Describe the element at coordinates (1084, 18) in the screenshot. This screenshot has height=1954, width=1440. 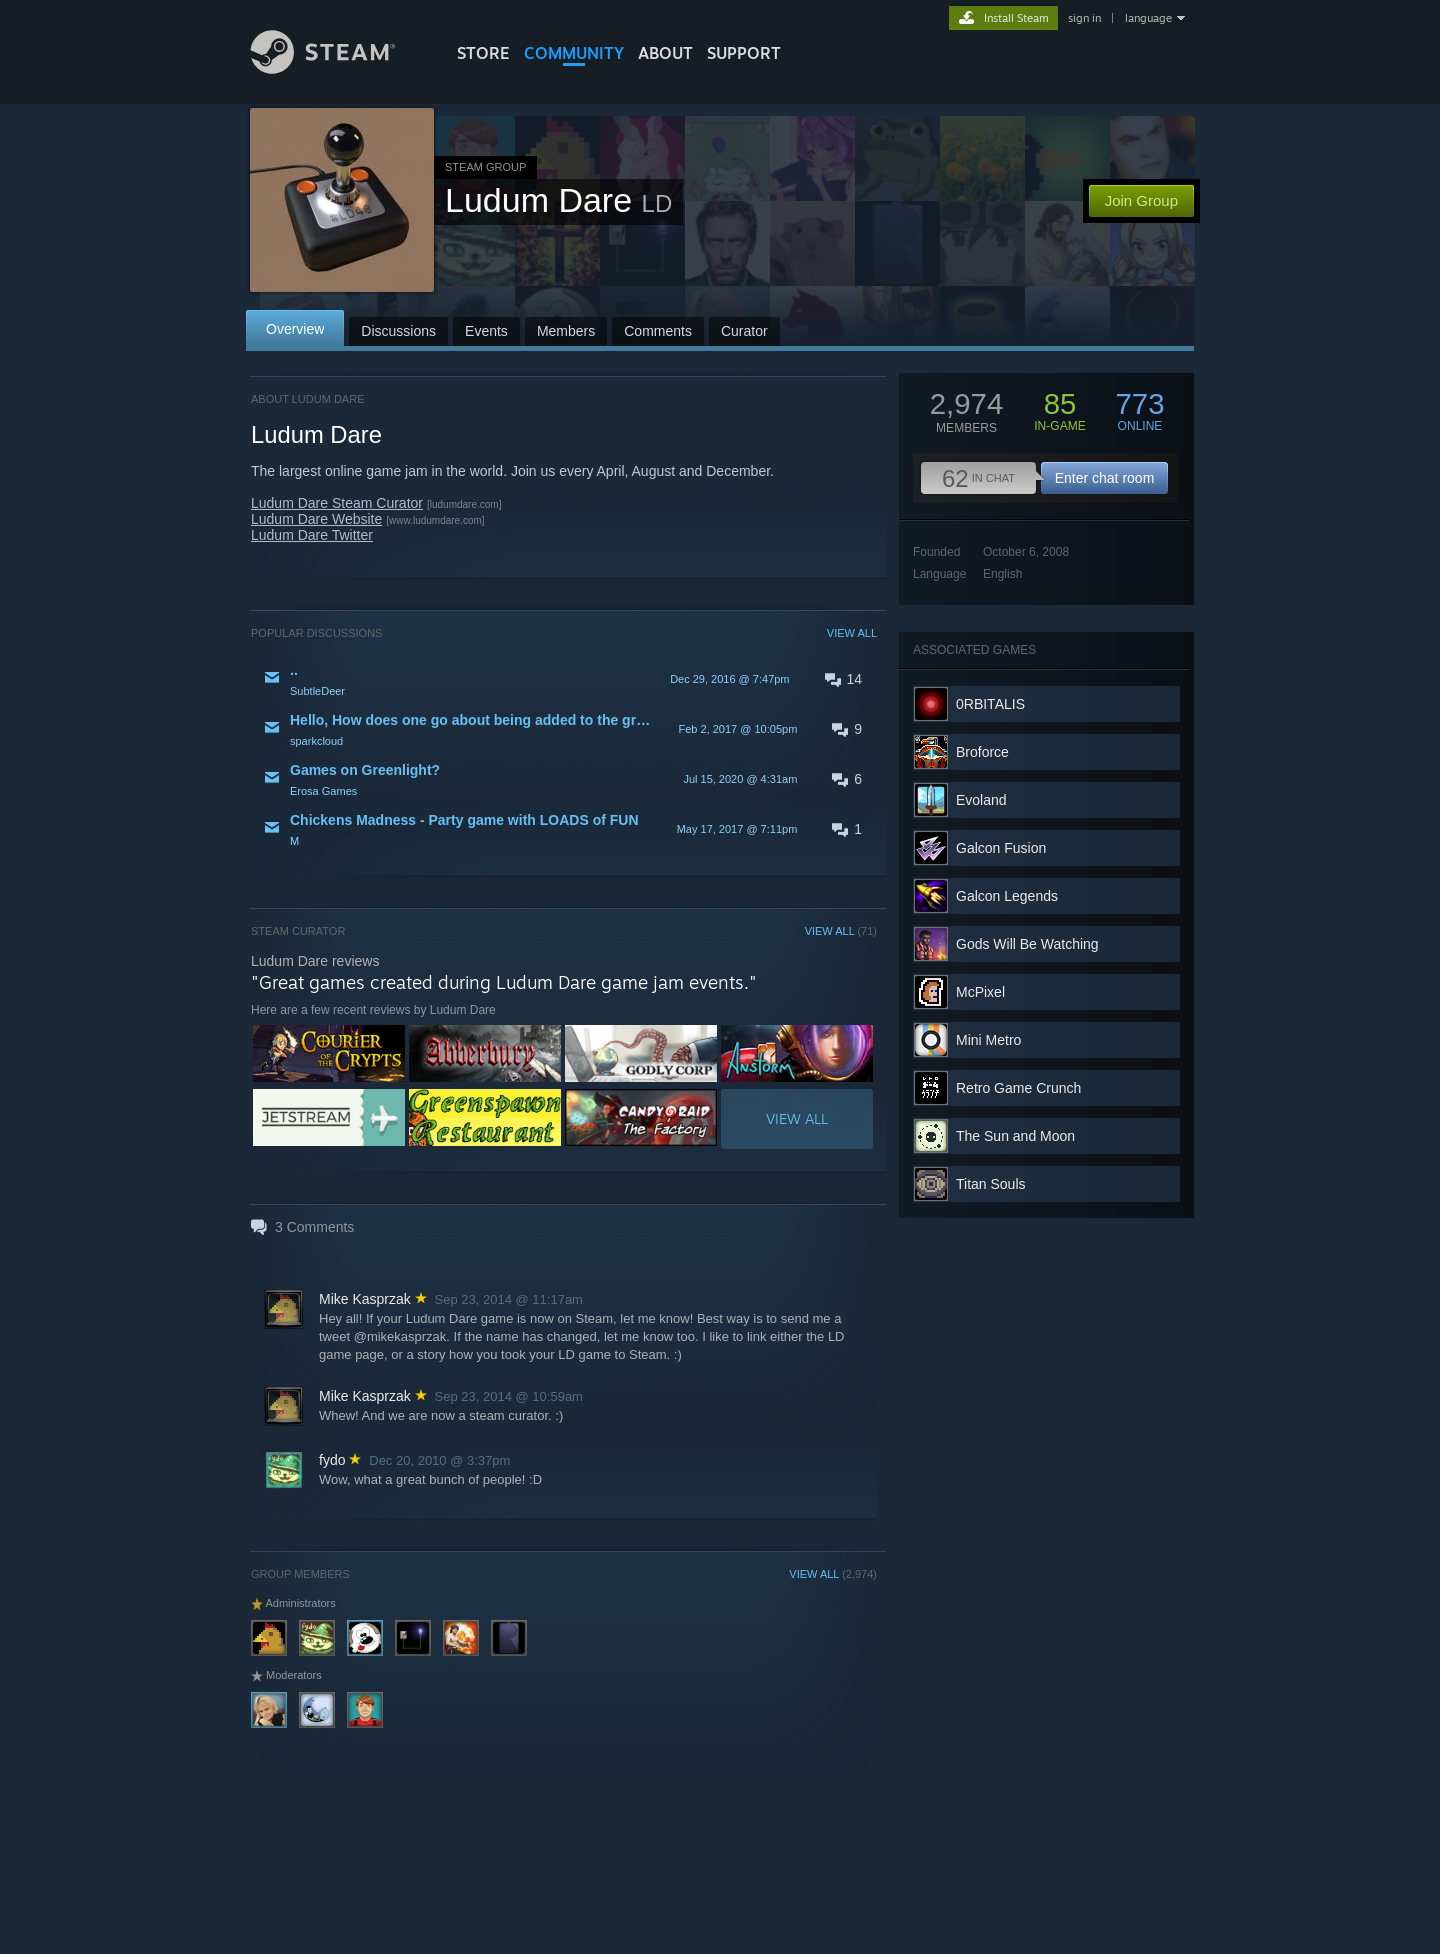
I see `sign in` at that location.